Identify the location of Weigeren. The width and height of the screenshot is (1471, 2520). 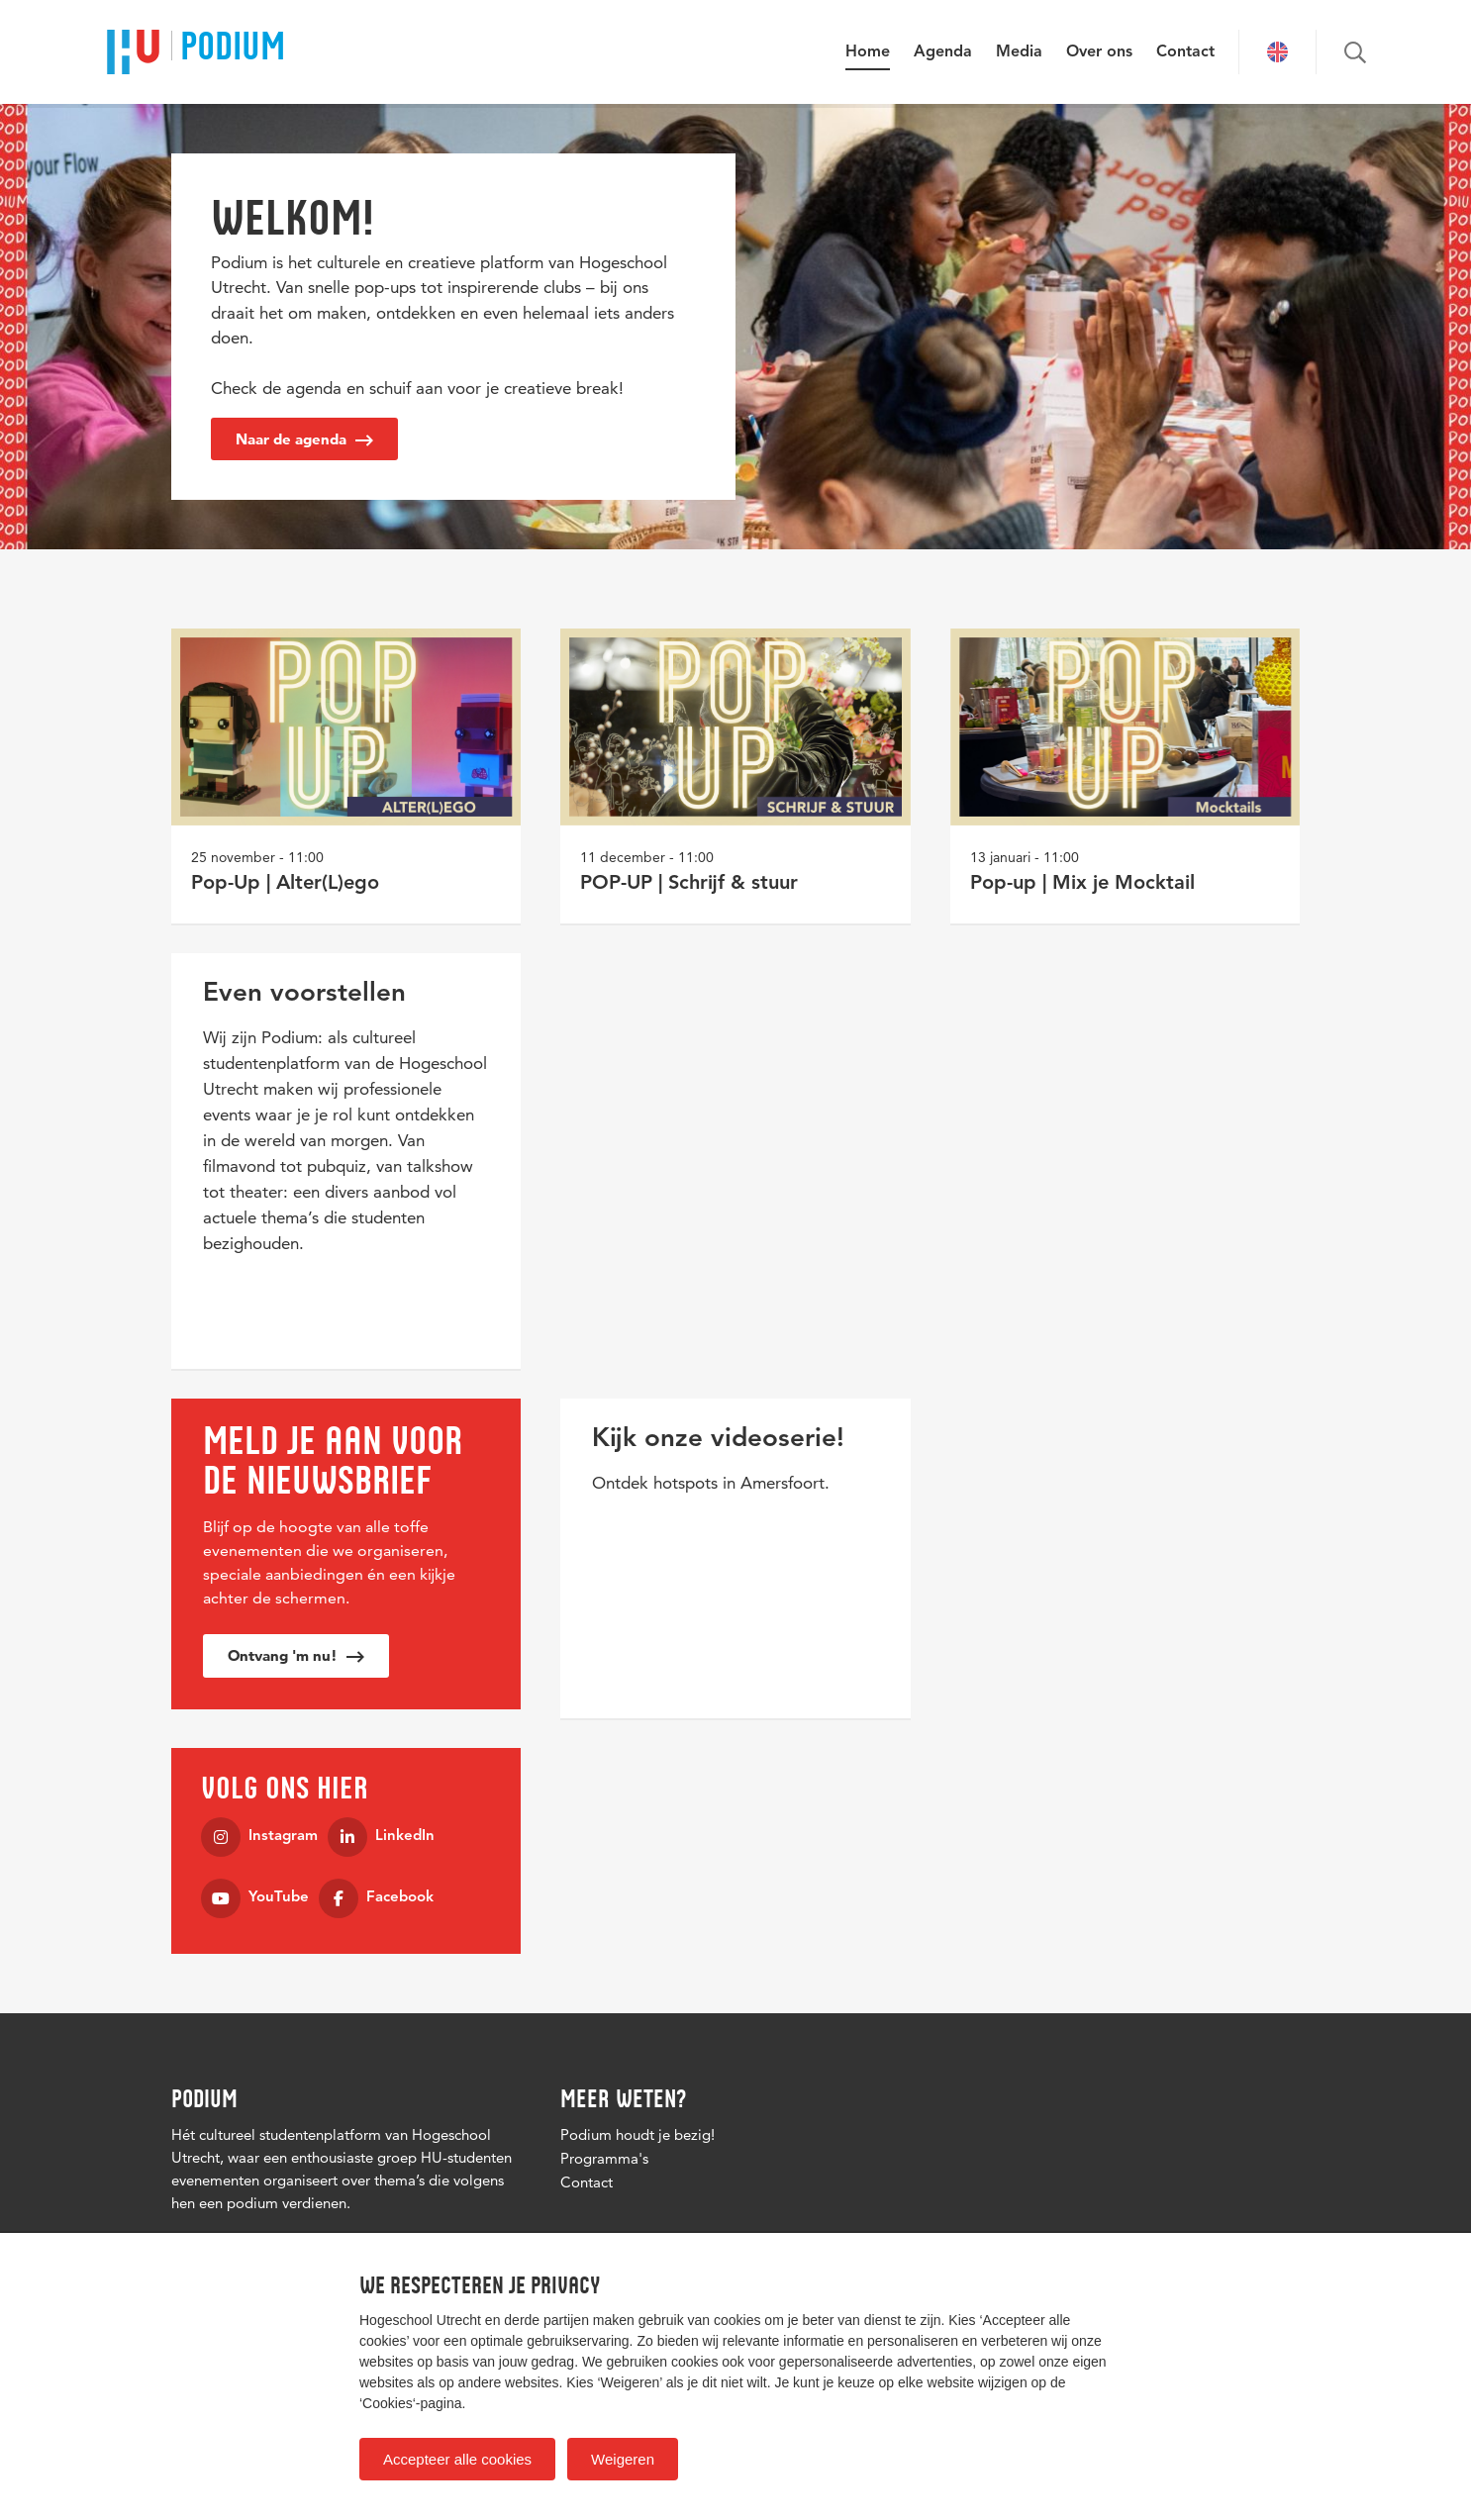
(622, 2459).